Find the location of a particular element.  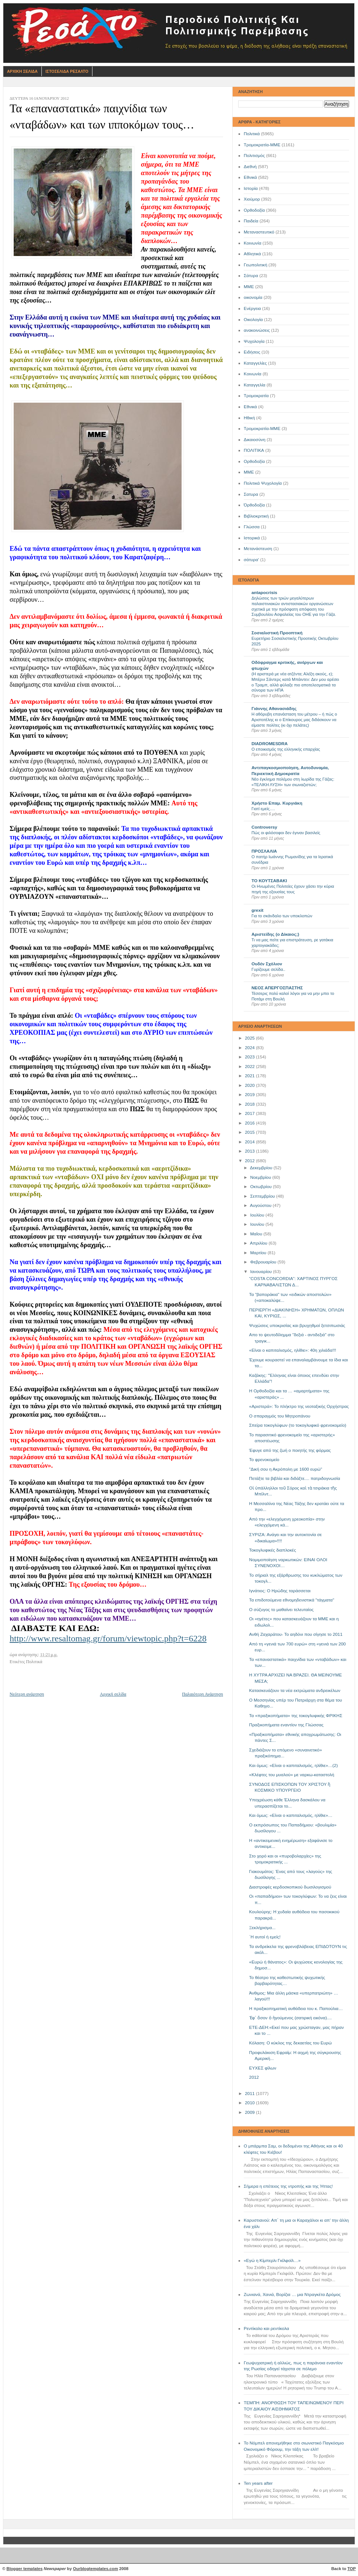

Πολιτικά is located at coordinates (252, 133).